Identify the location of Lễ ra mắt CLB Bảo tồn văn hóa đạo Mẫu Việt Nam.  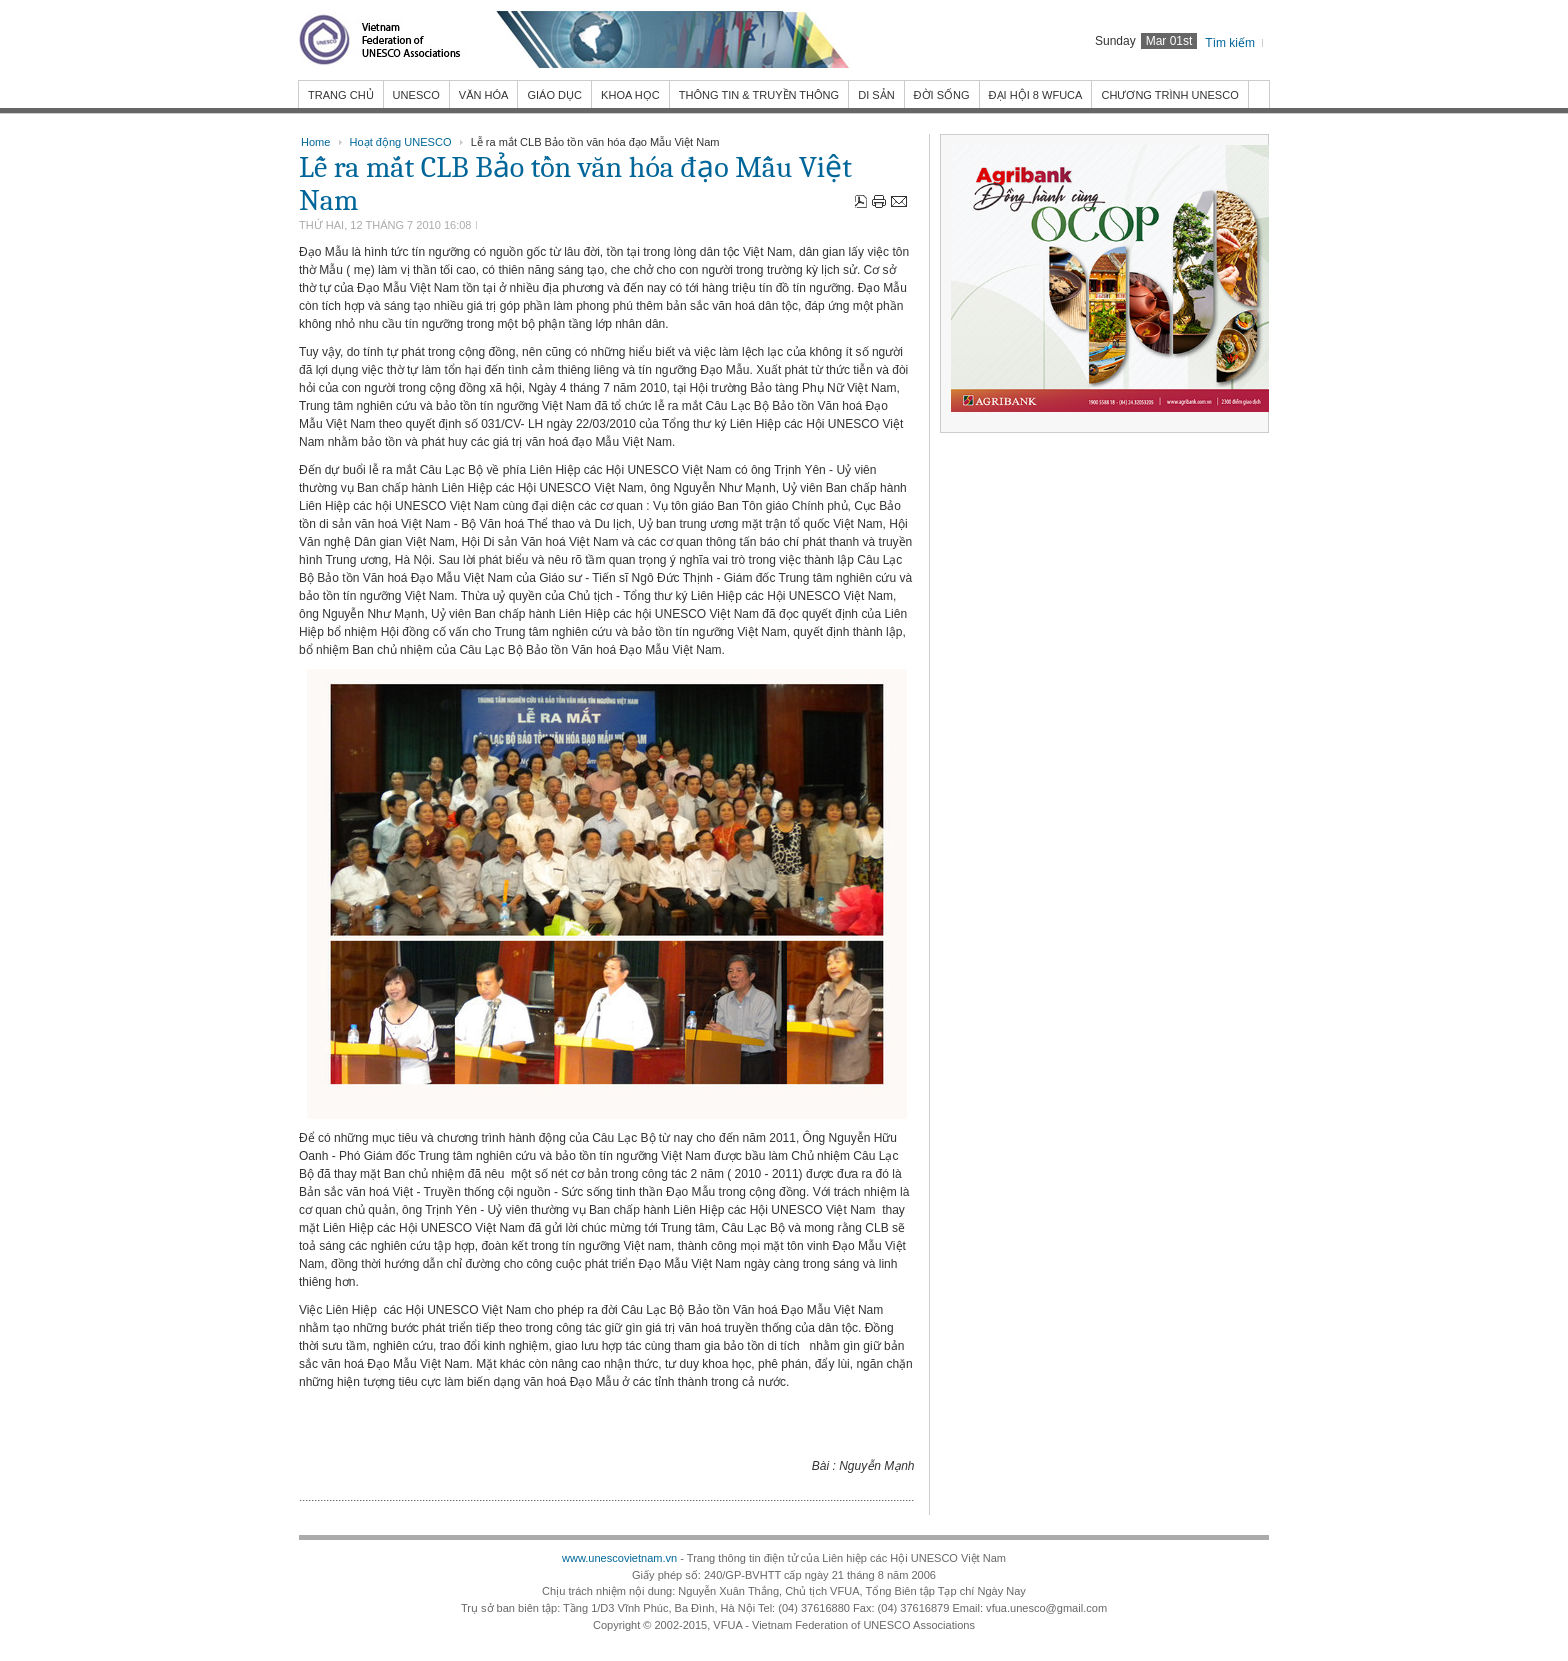
(575, 184).